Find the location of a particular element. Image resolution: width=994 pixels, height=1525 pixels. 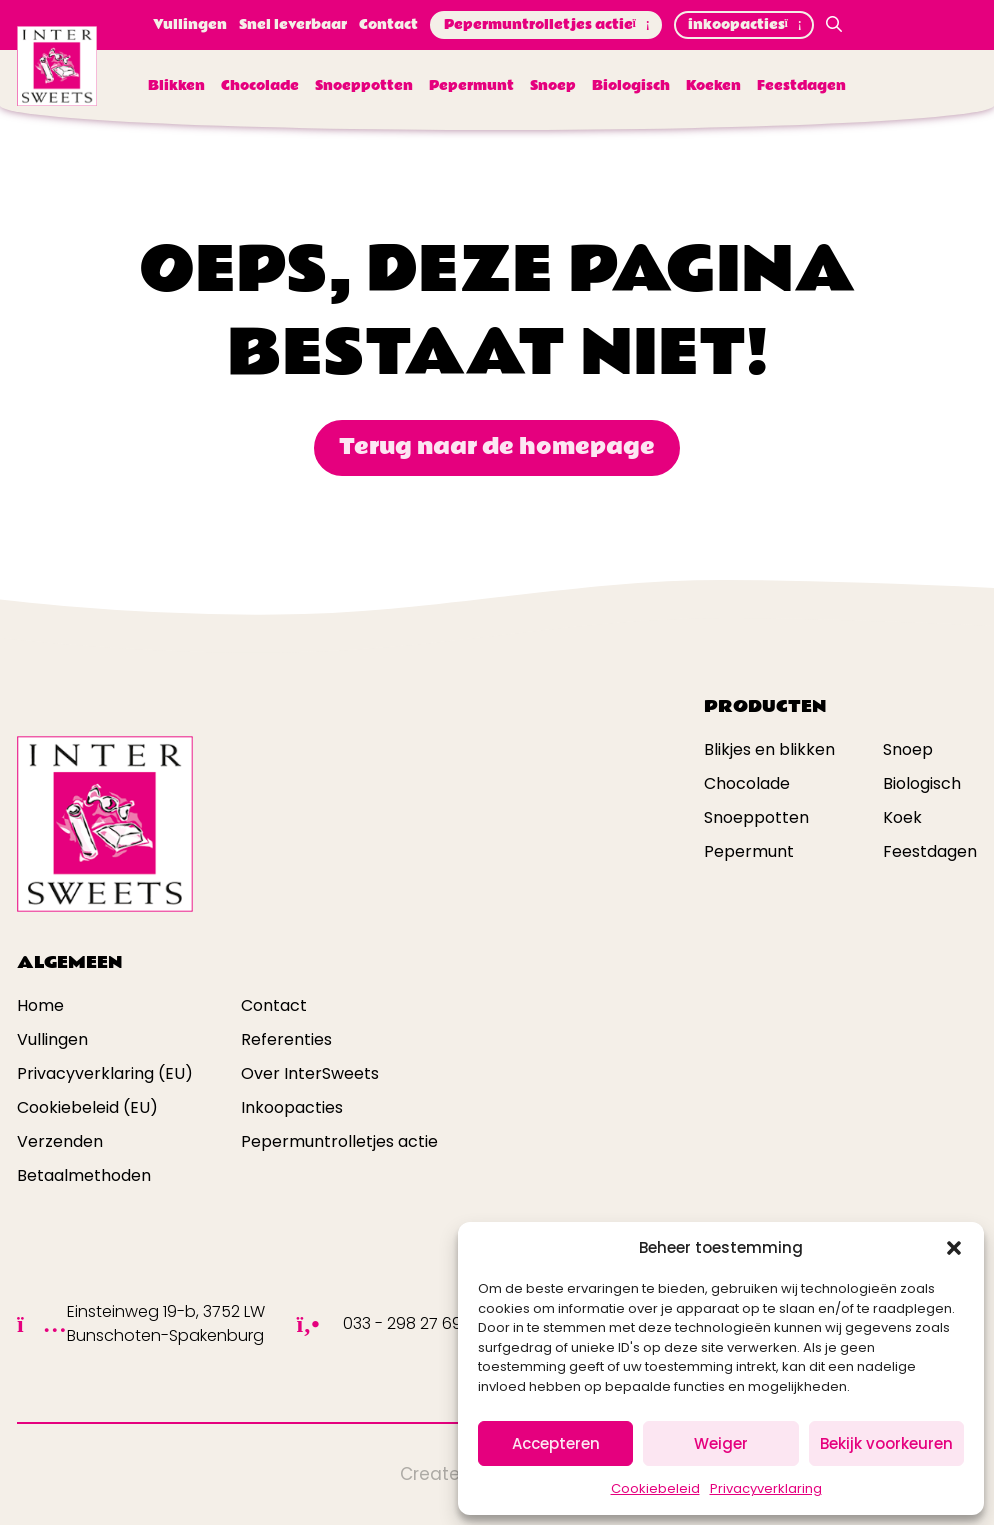

Koek is located at coordinates (902, 817).